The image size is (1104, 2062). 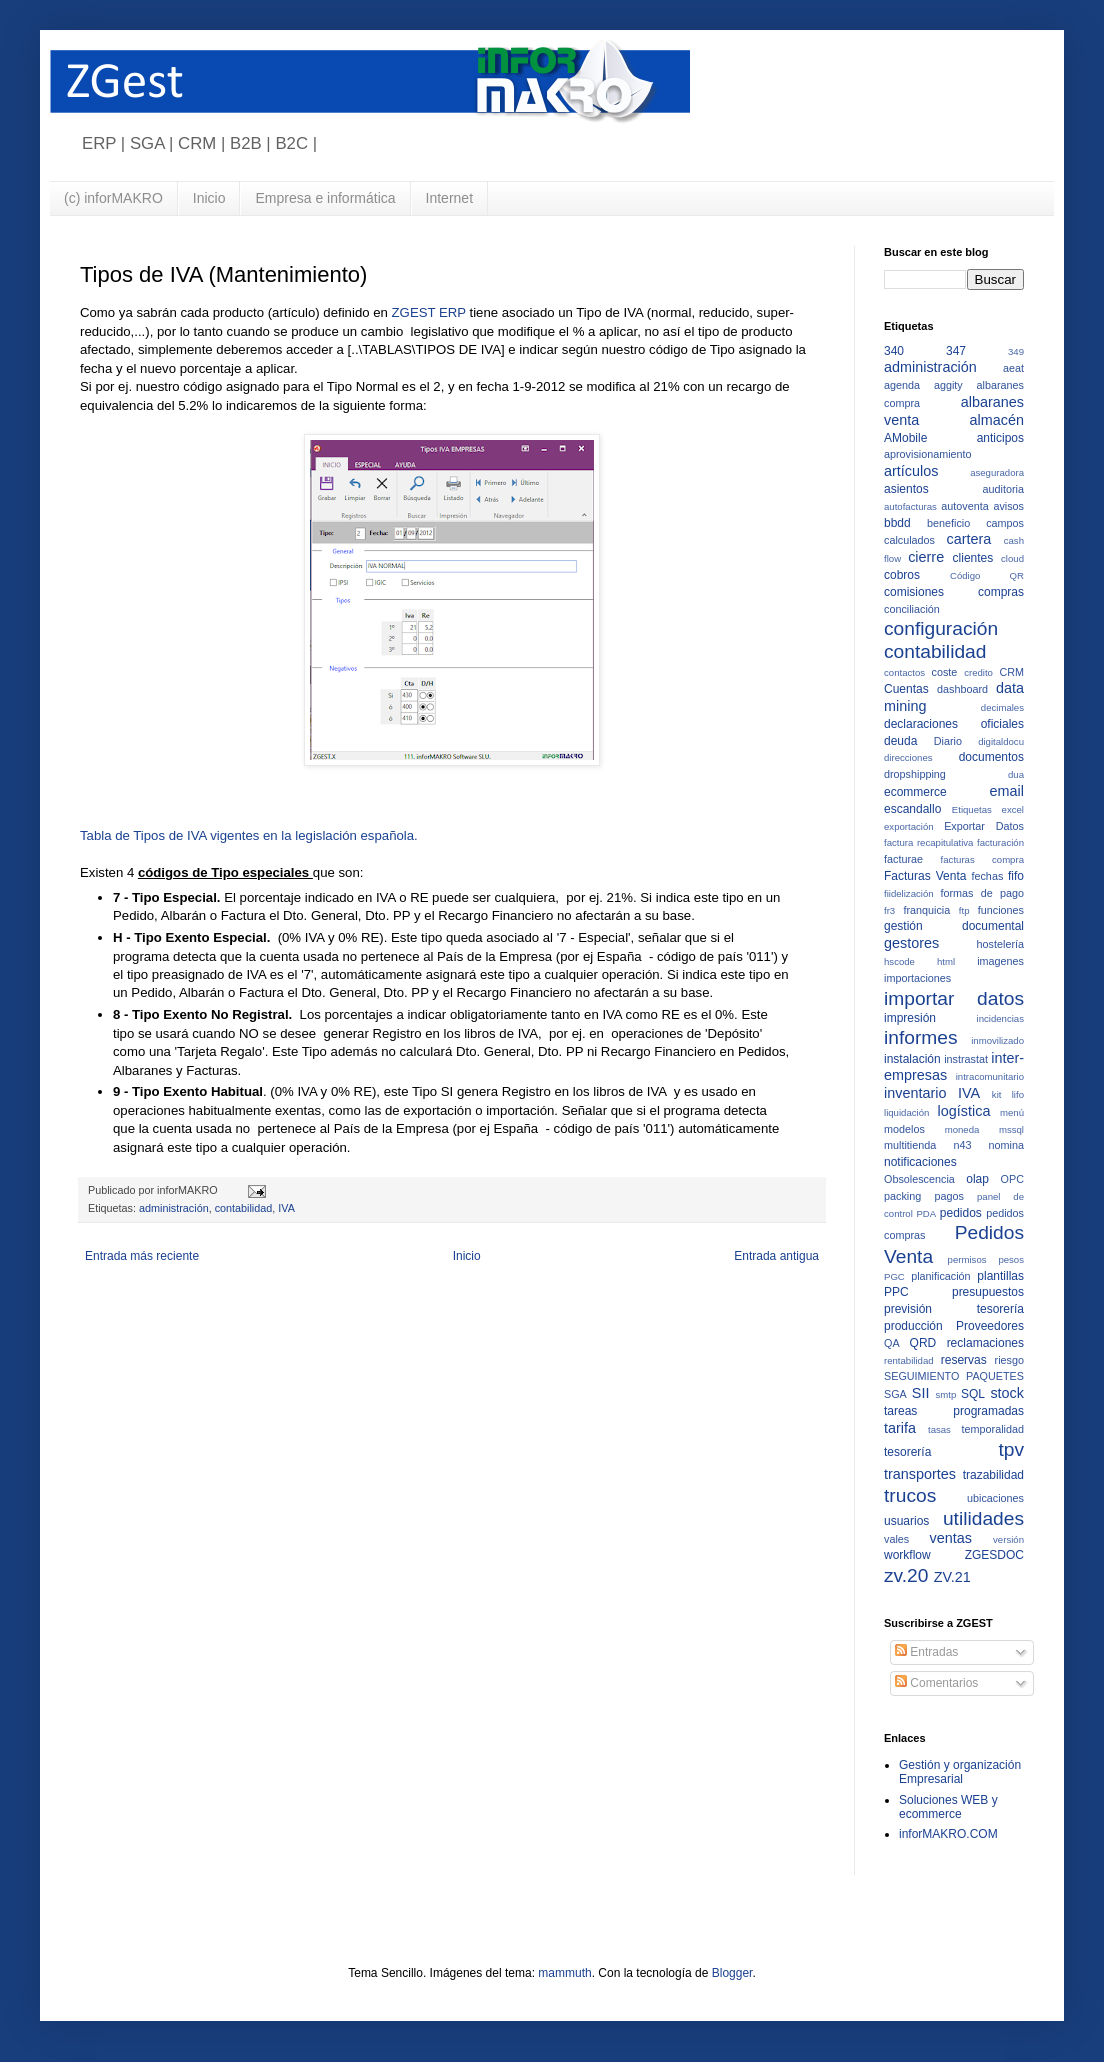 What do you see at coordinates (1013, 368) in the screenshot?
I see `aeat` at bounding box center [1013, 368].